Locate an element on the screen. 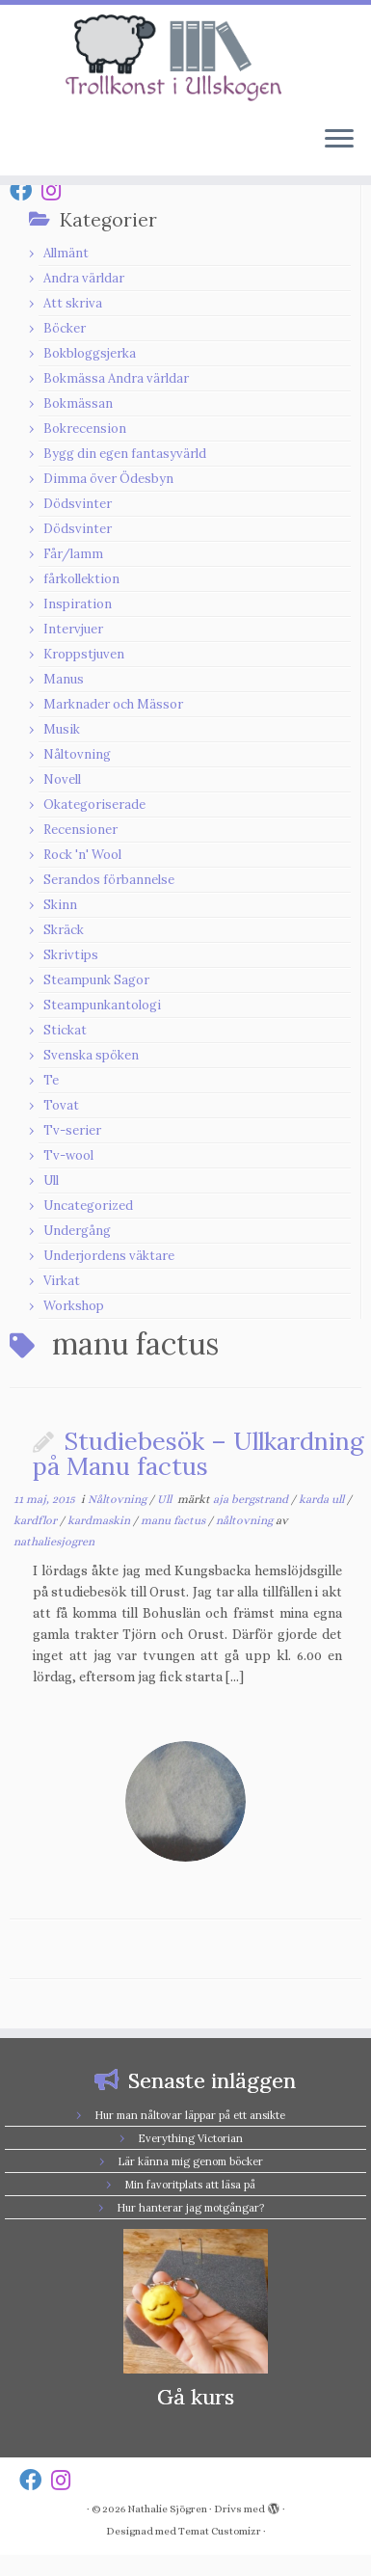 The width and height of the screenshot is (371, 2576). Hur man nåltovar läppar på ett ansikte is located at coordinates (189, 2115).